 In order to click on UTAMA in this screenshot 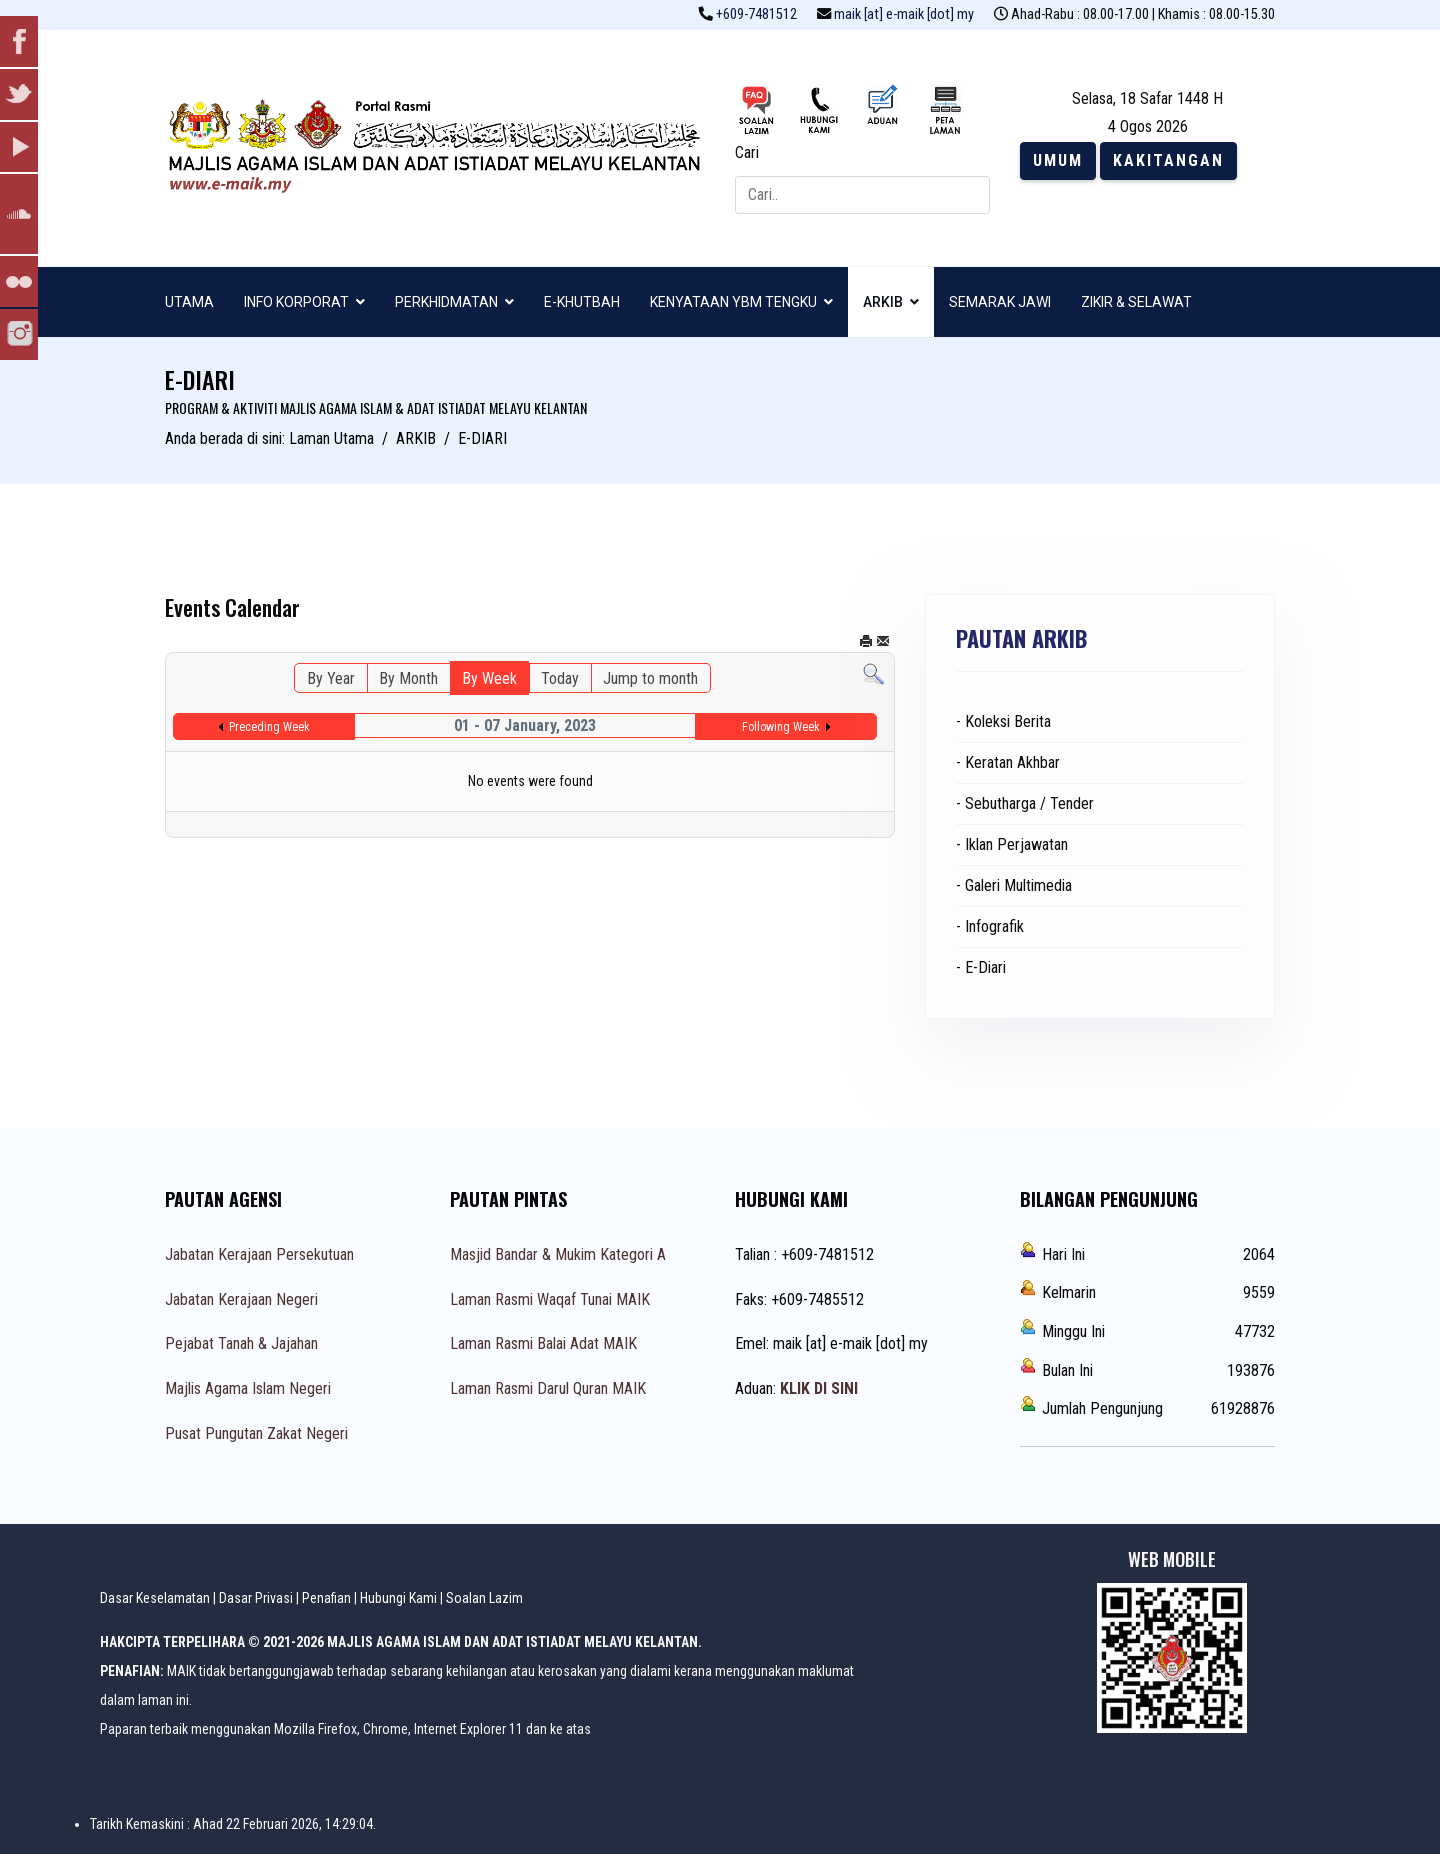, I will do `click(189, 302)`.